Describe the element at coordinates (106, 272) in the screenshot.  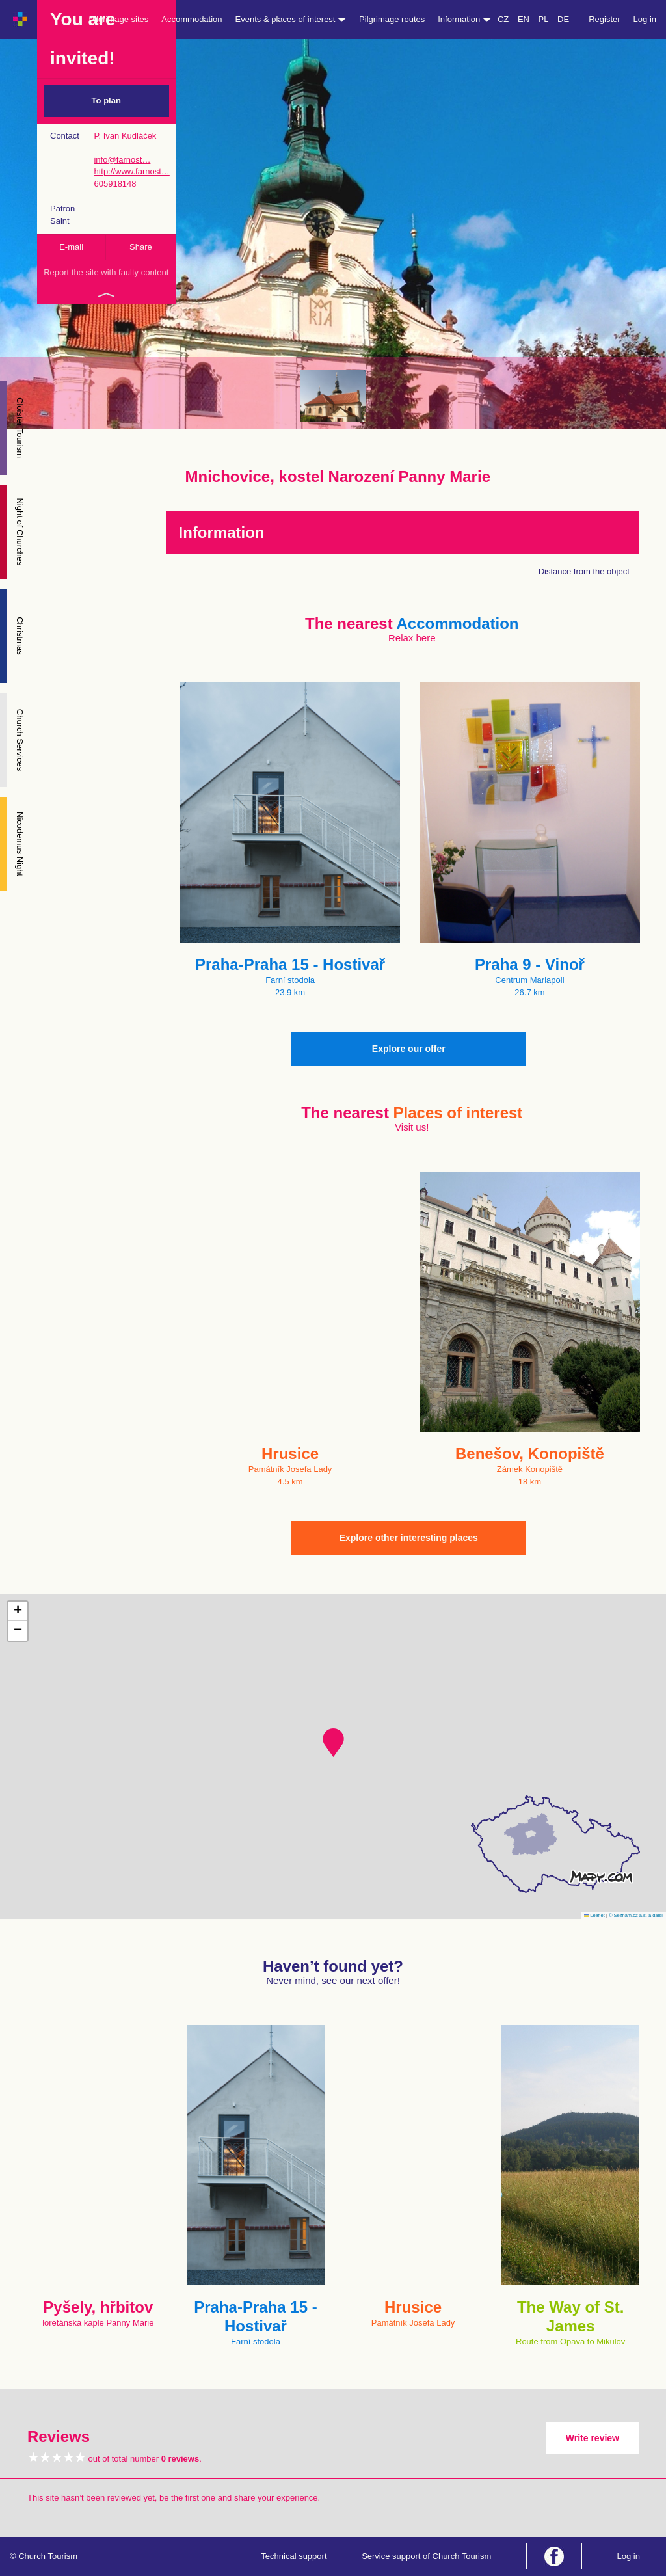
I see `Report the site with faulty content` at that location.